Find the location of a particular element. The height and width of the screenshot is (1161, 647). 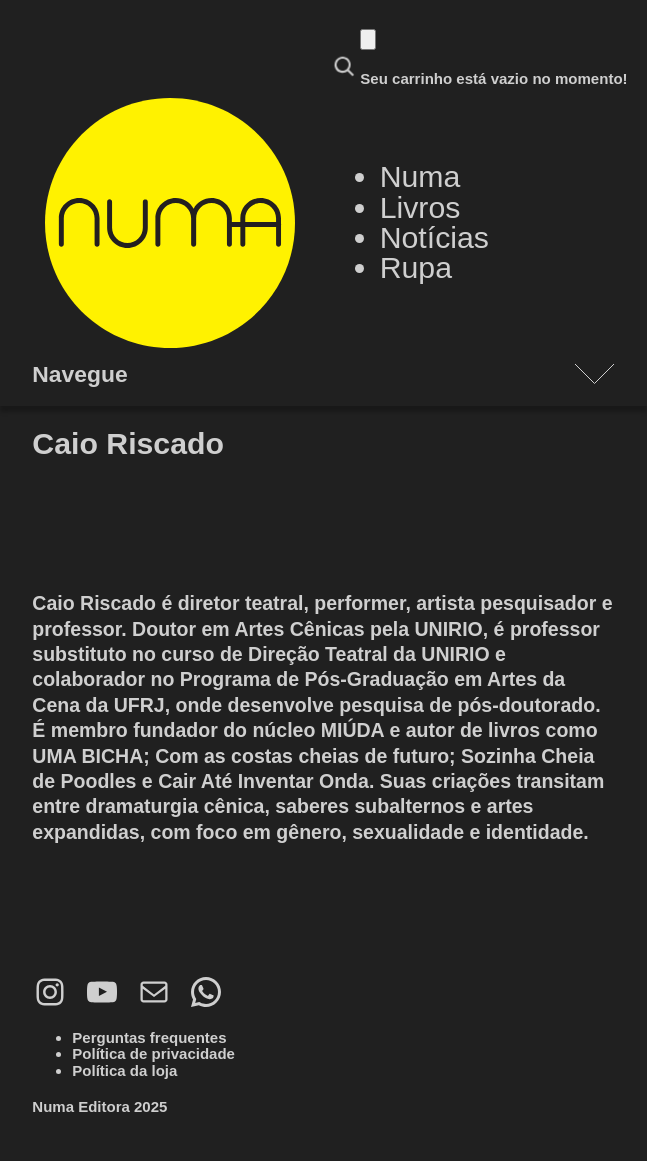

[Carrinho] is located at coordinates (368, 39).